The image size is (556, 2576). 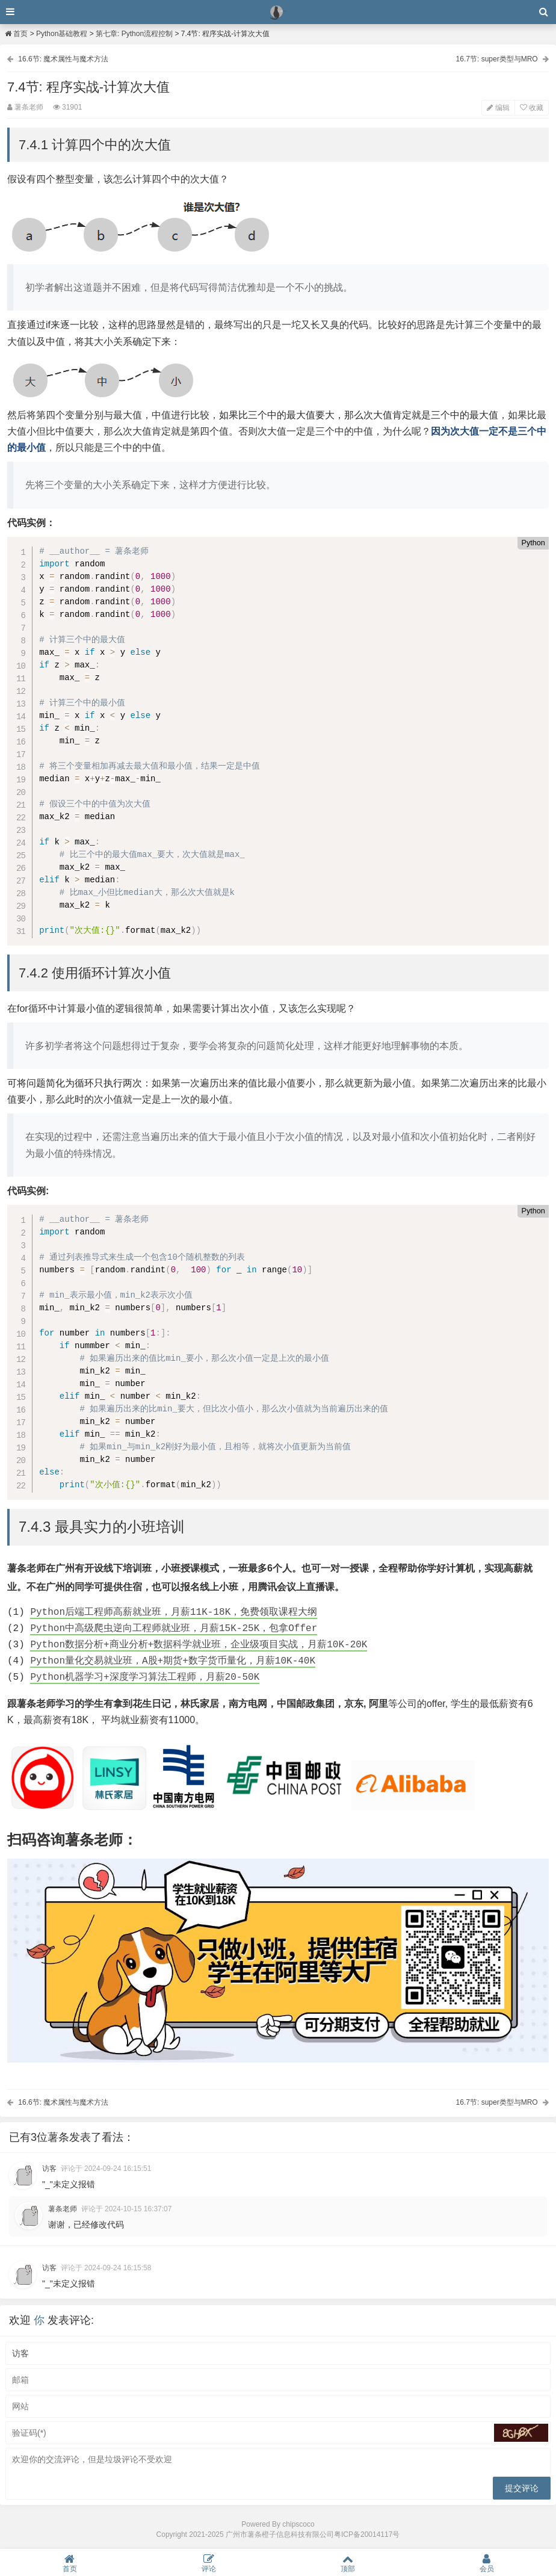 I want to click on 薯条老师, so click(x=62, y=2209).